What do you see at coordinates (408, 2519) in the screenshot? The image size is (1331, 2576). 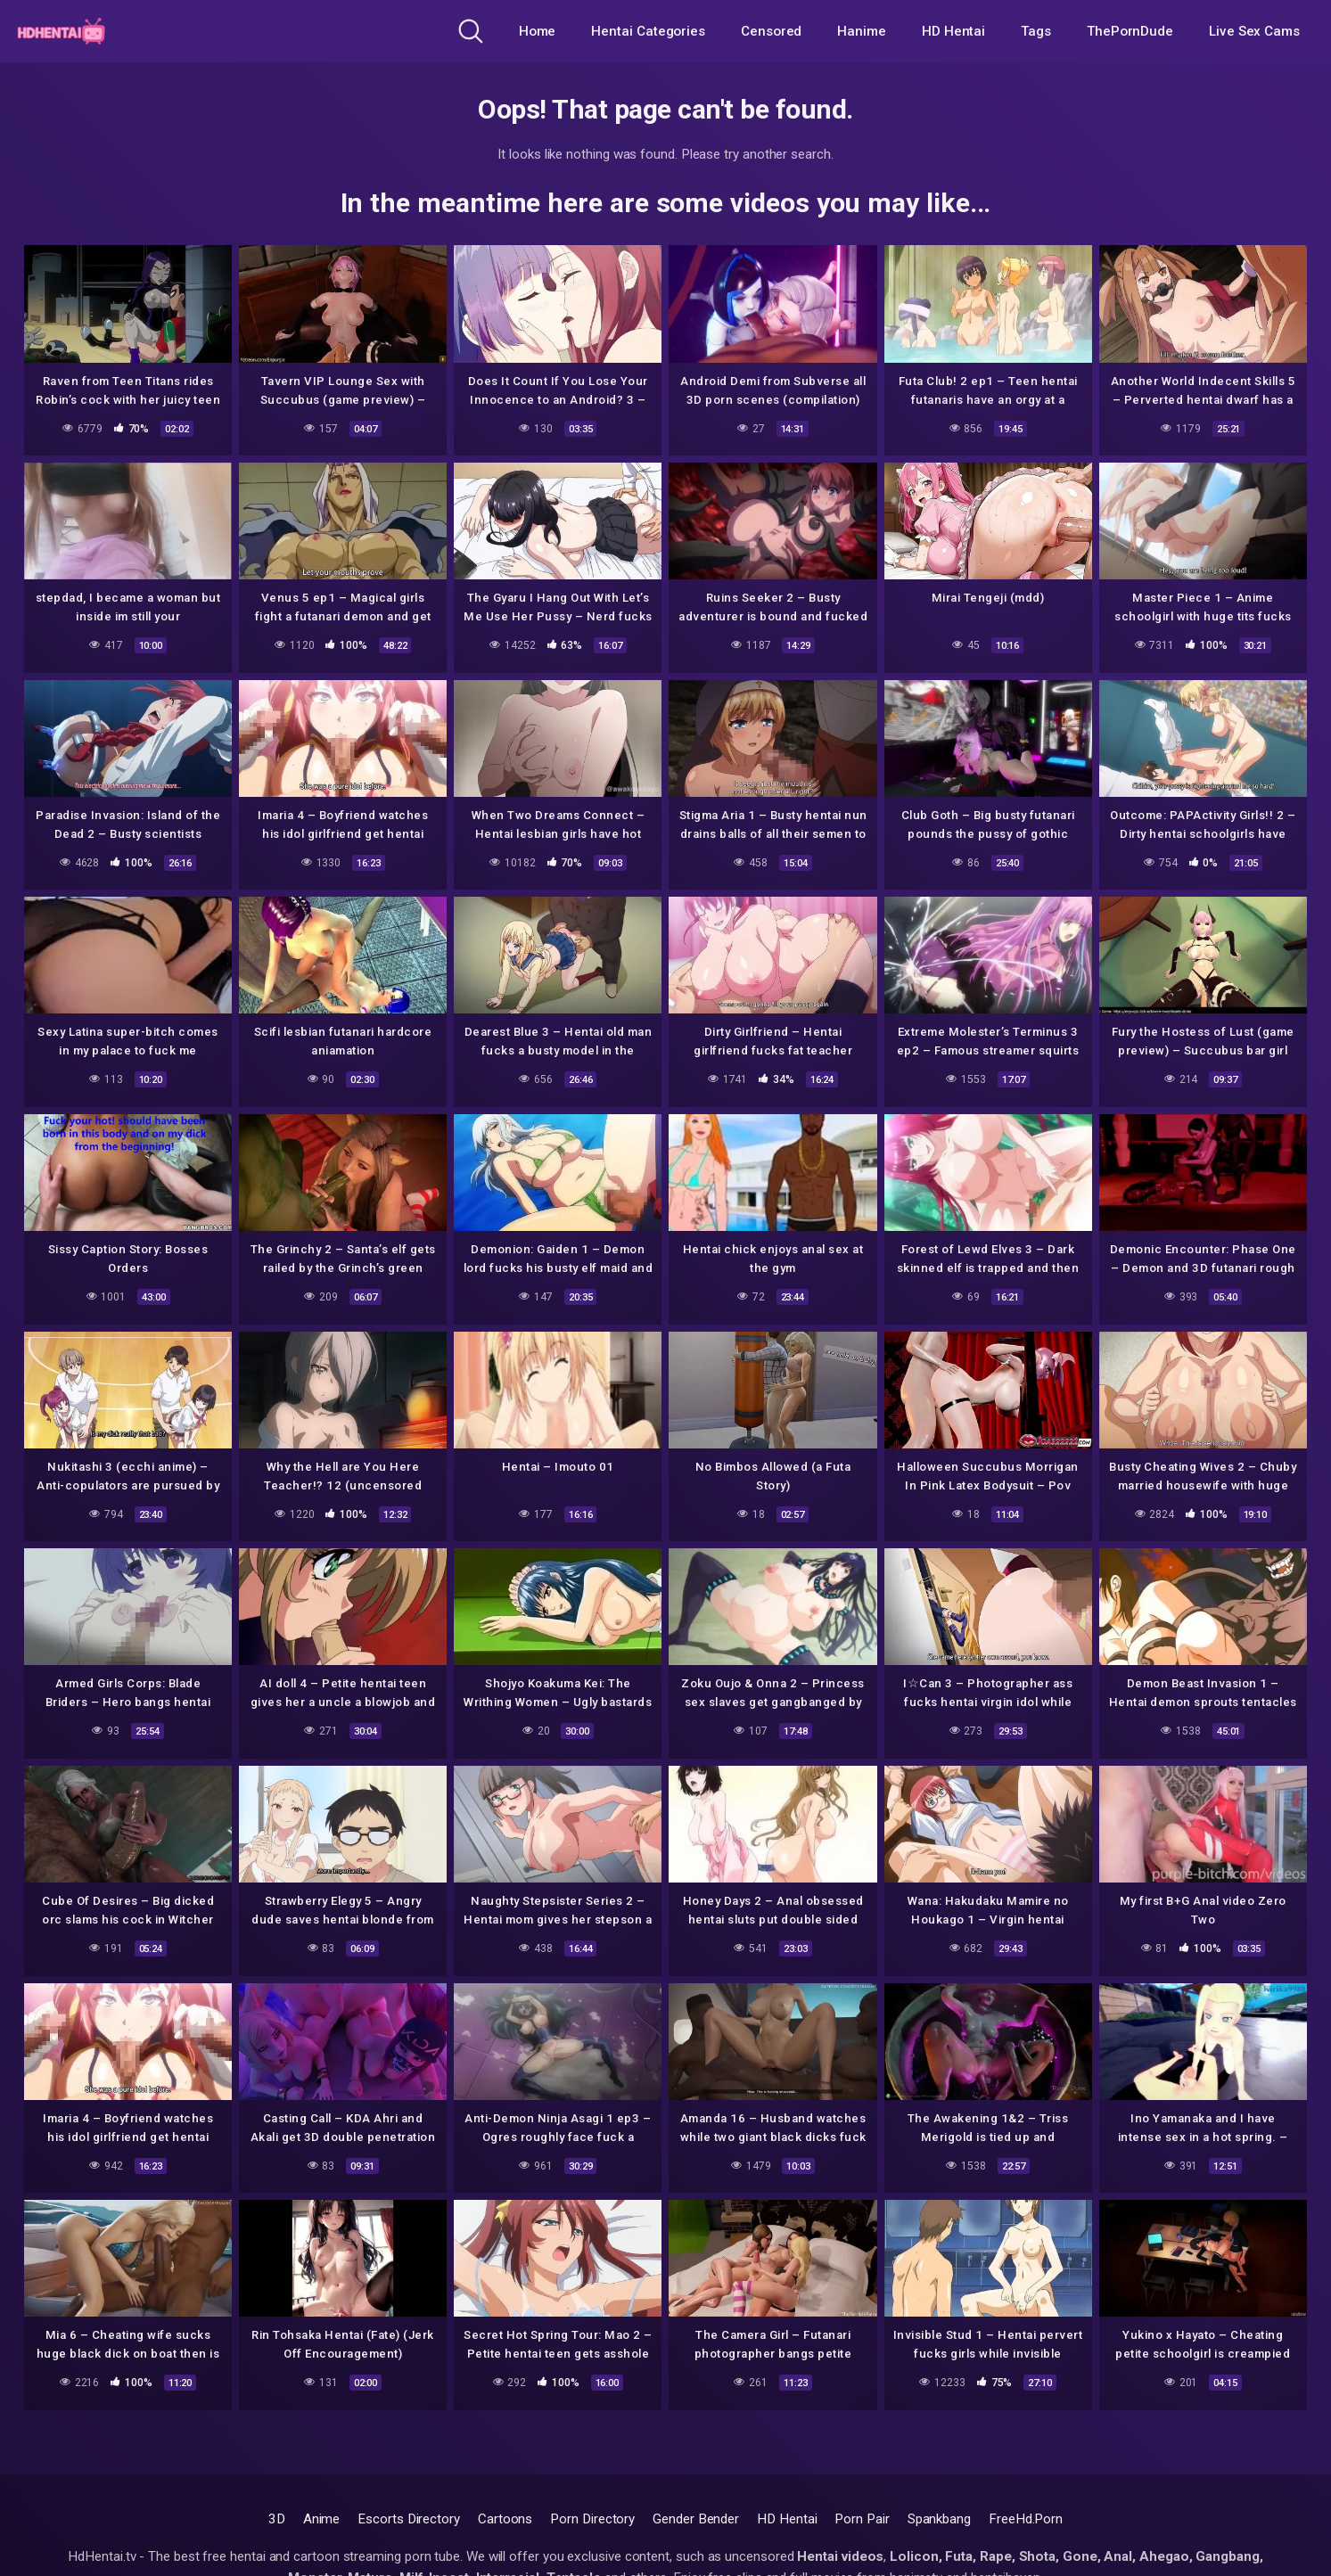 I see `Escorts Directory` at bounding box center [408, 2519].